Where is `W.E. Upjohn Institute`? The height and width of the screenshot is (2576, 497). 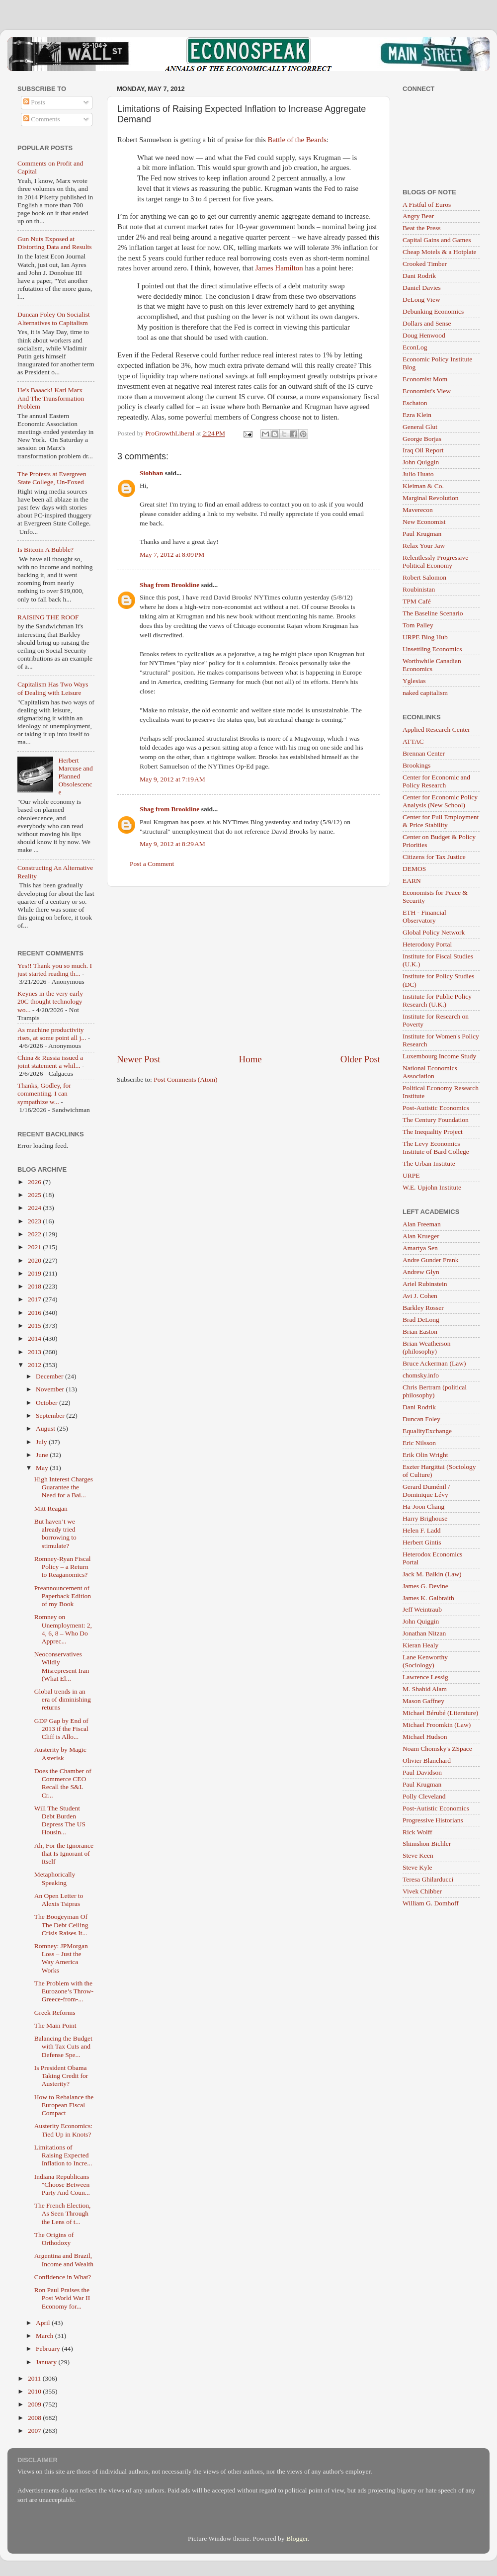
W.E. Upjohn Institute is located at coordinates (432, 1187).